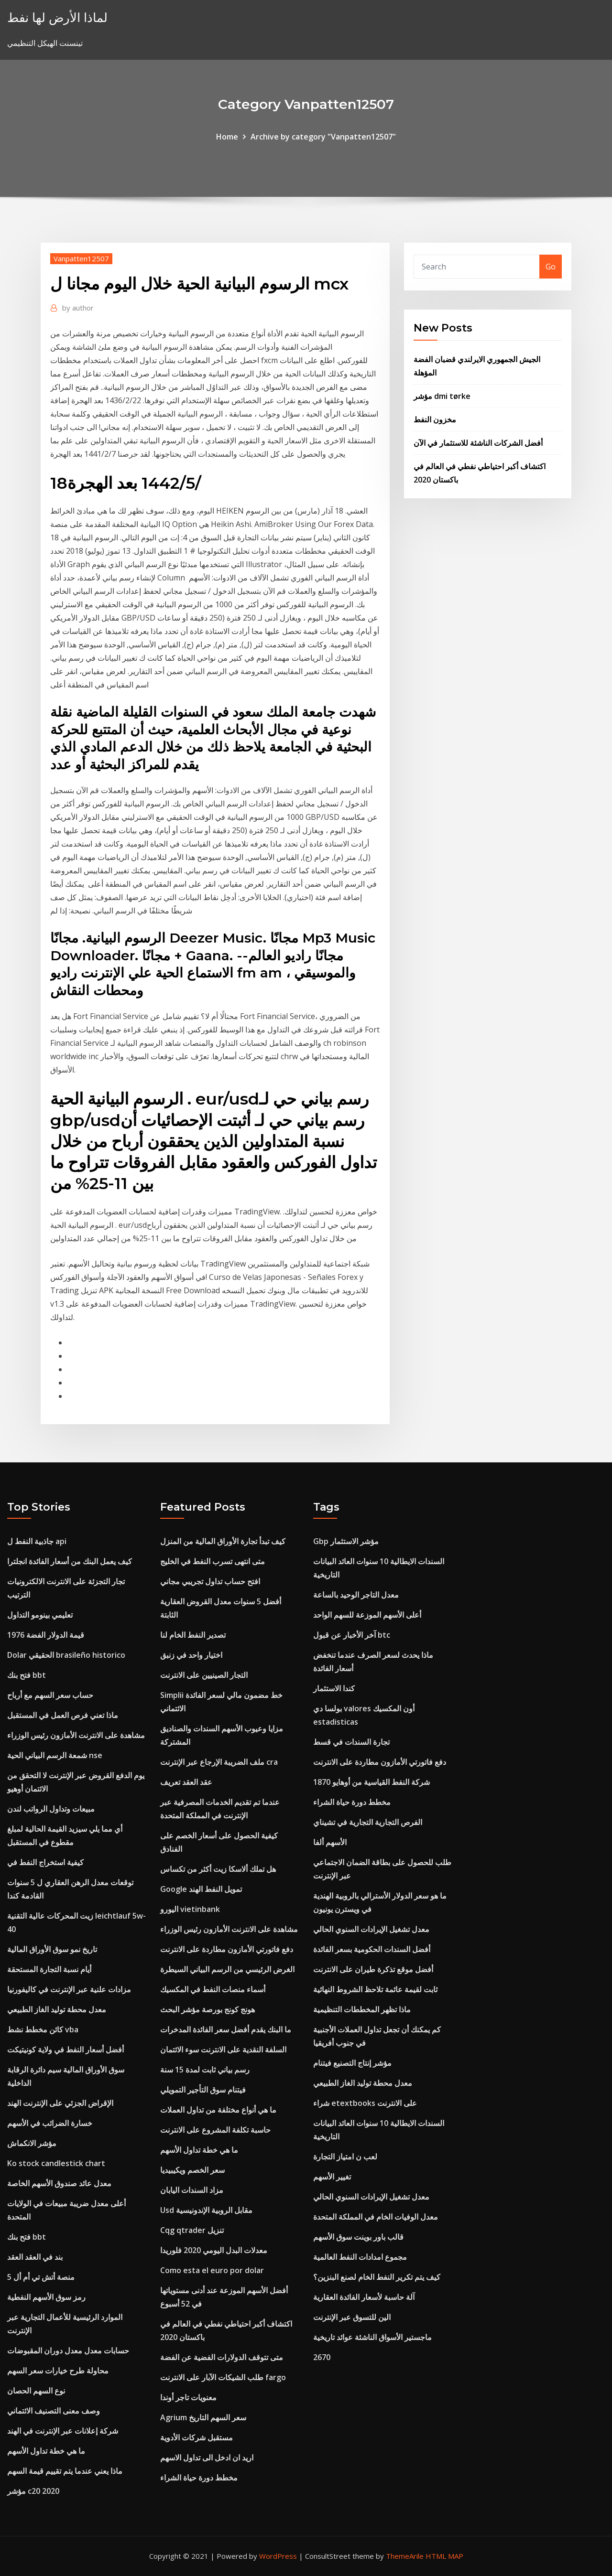 The height and width of the screenshot is (2576, 612). I want to click on اختيار واحد في زنبق, so click(191, 1655).